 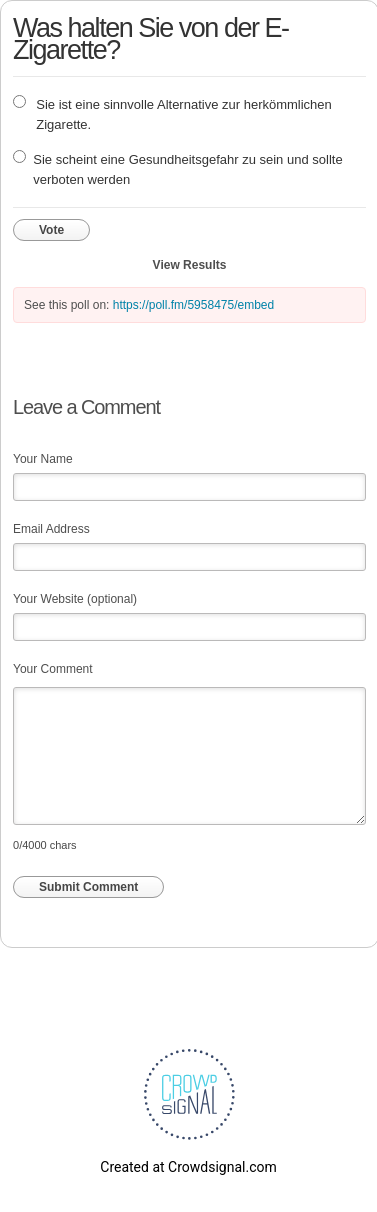 What do you see at coordinates (193, 305) in the screenshot?
I see `https://poll.fm/5958475/embed` at bounding box center [193, 305].